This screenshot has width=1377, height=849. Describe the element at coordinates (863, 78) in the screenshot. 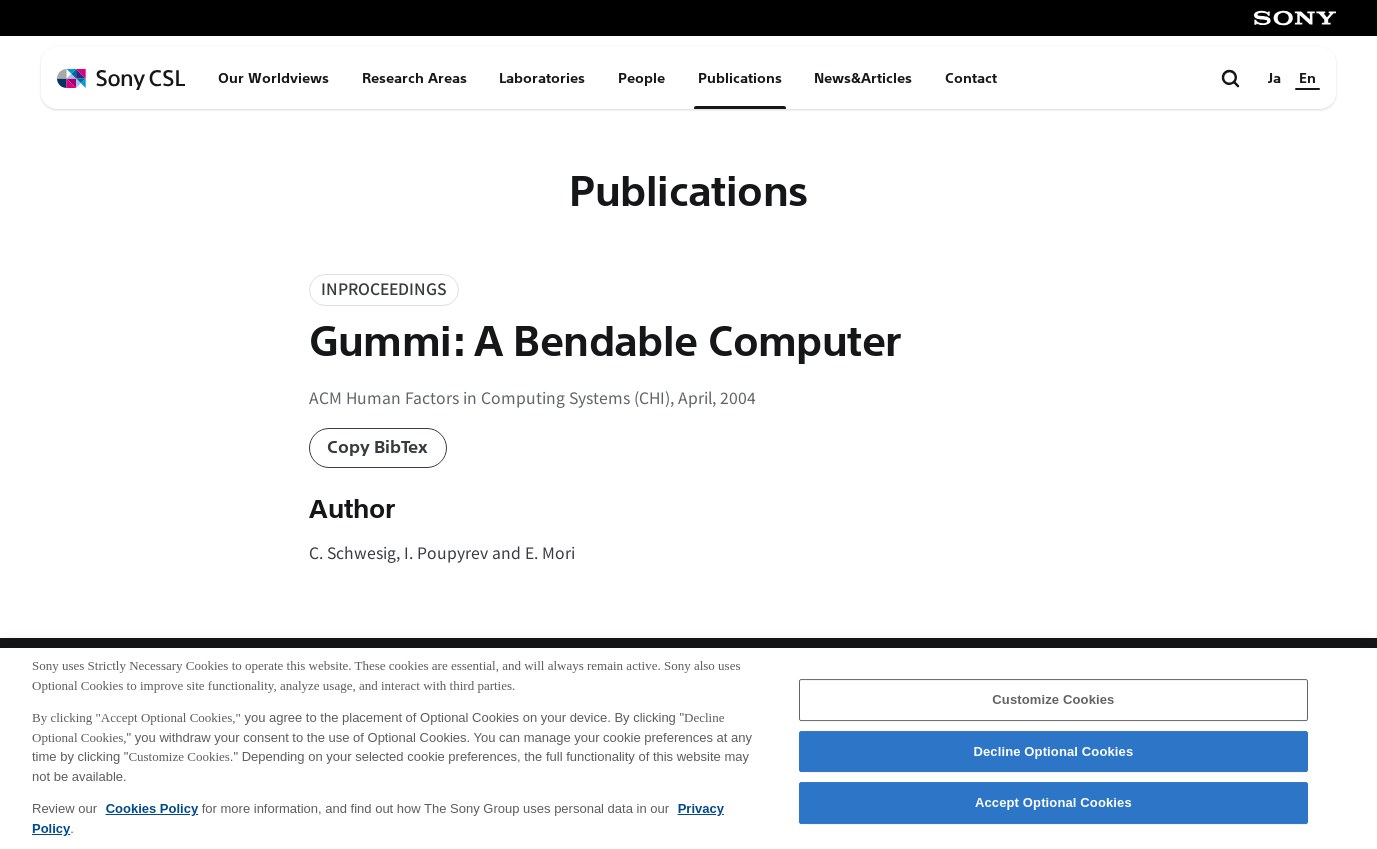

I see `News&Articles` at that location.